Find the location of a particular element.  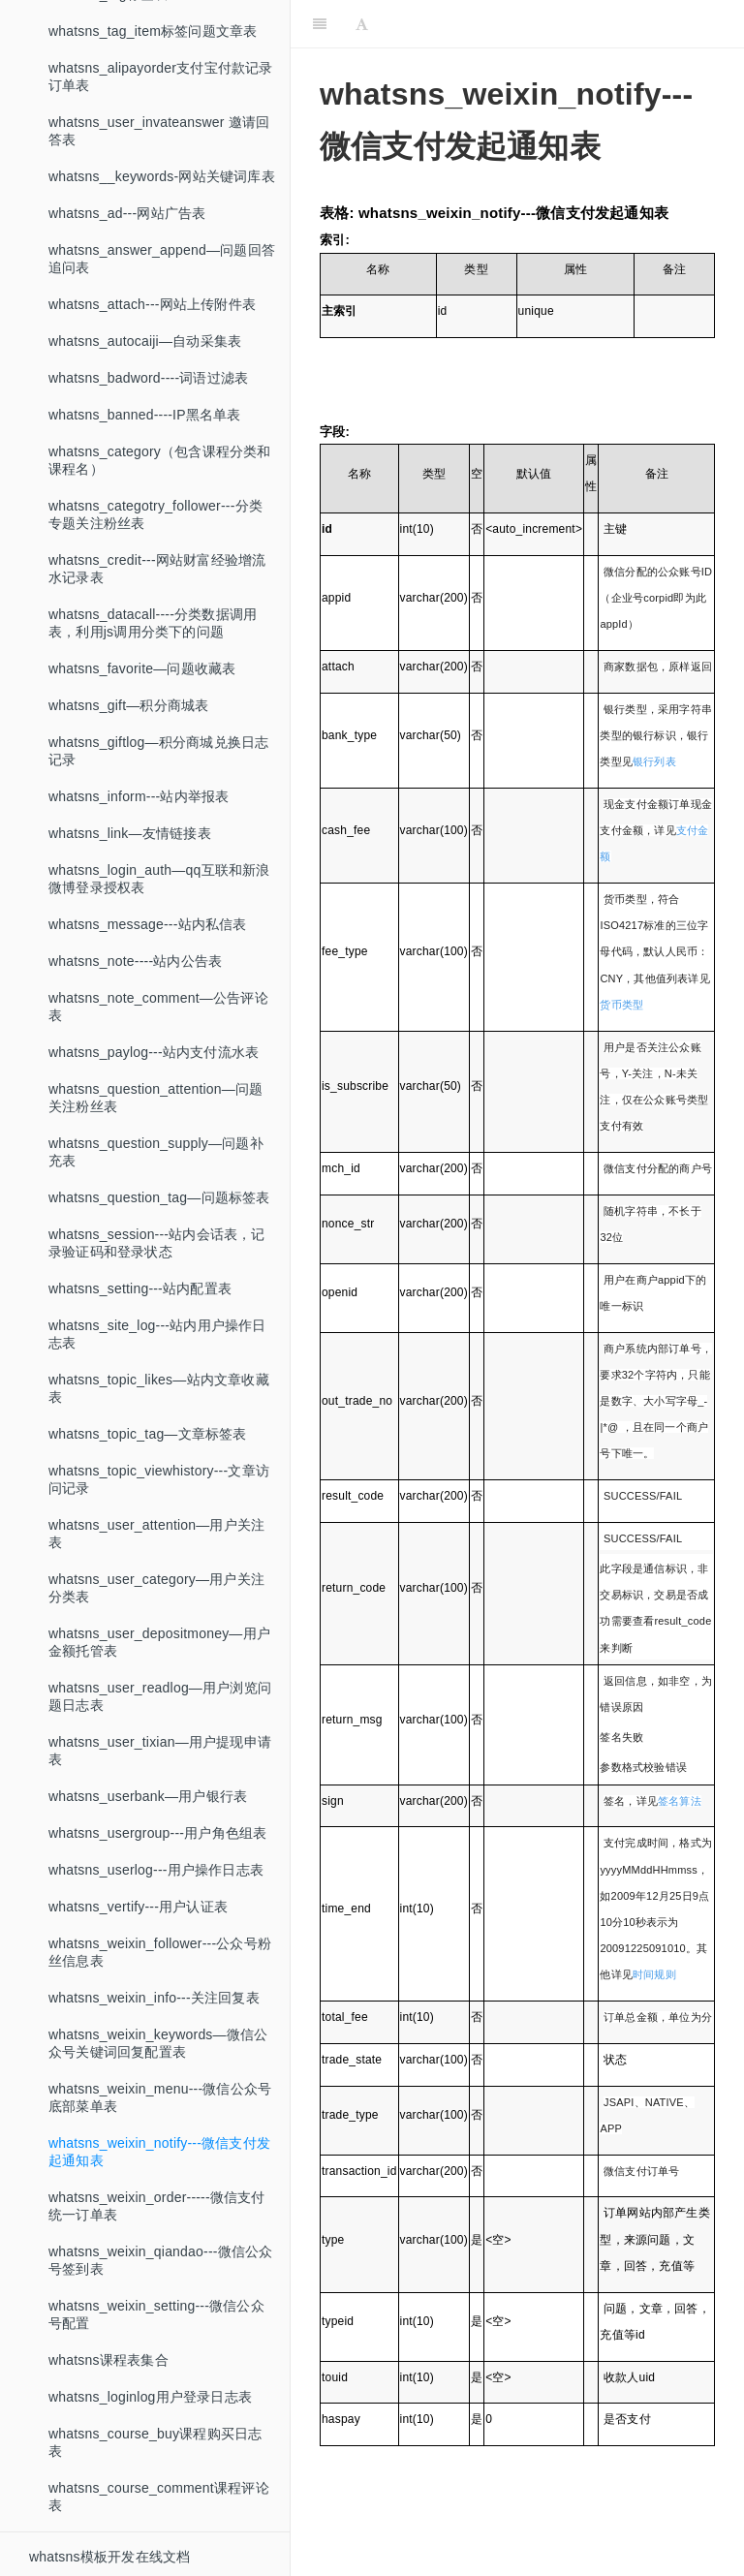

whatsns_session---站内会话表，记录验证码和登录状态 is located at coordinates (156, 1242).